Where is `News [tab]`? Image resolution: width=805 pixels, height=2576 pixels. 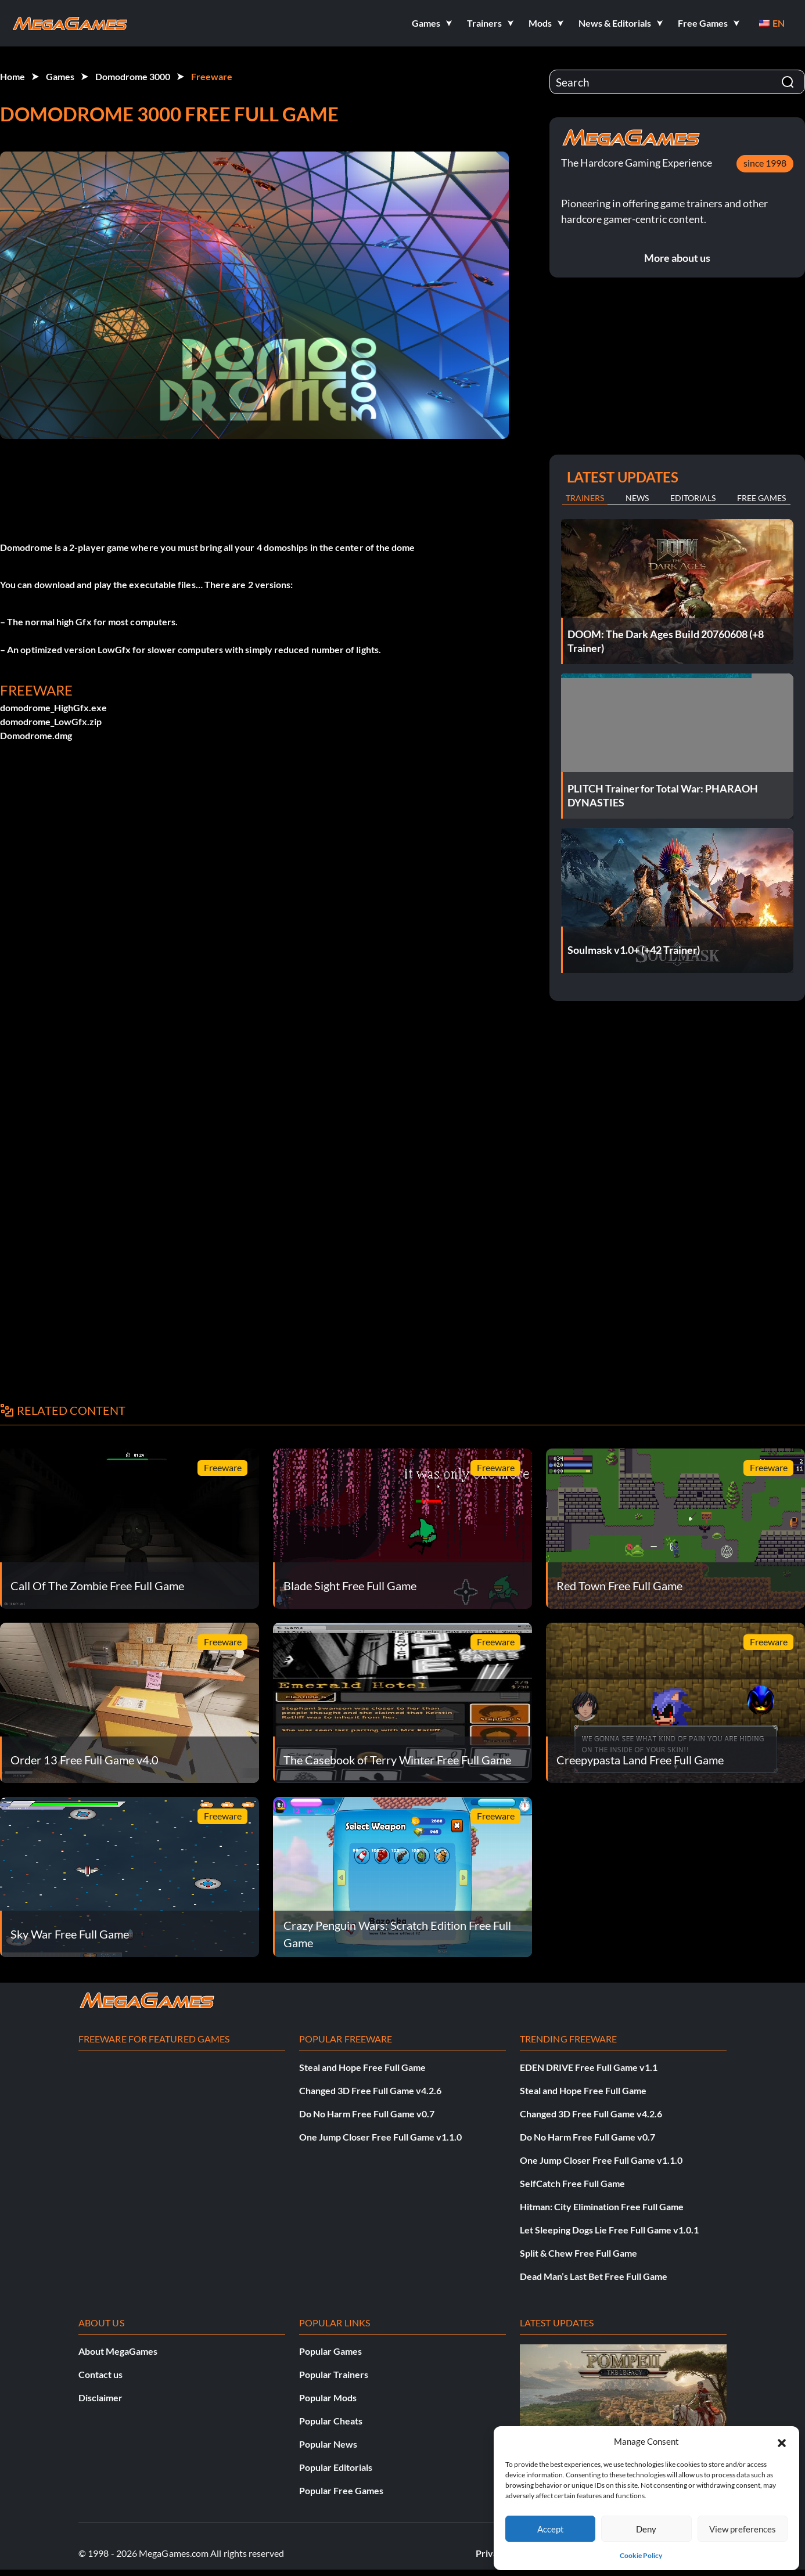 News [tab] is located at coordinates (637, 498).